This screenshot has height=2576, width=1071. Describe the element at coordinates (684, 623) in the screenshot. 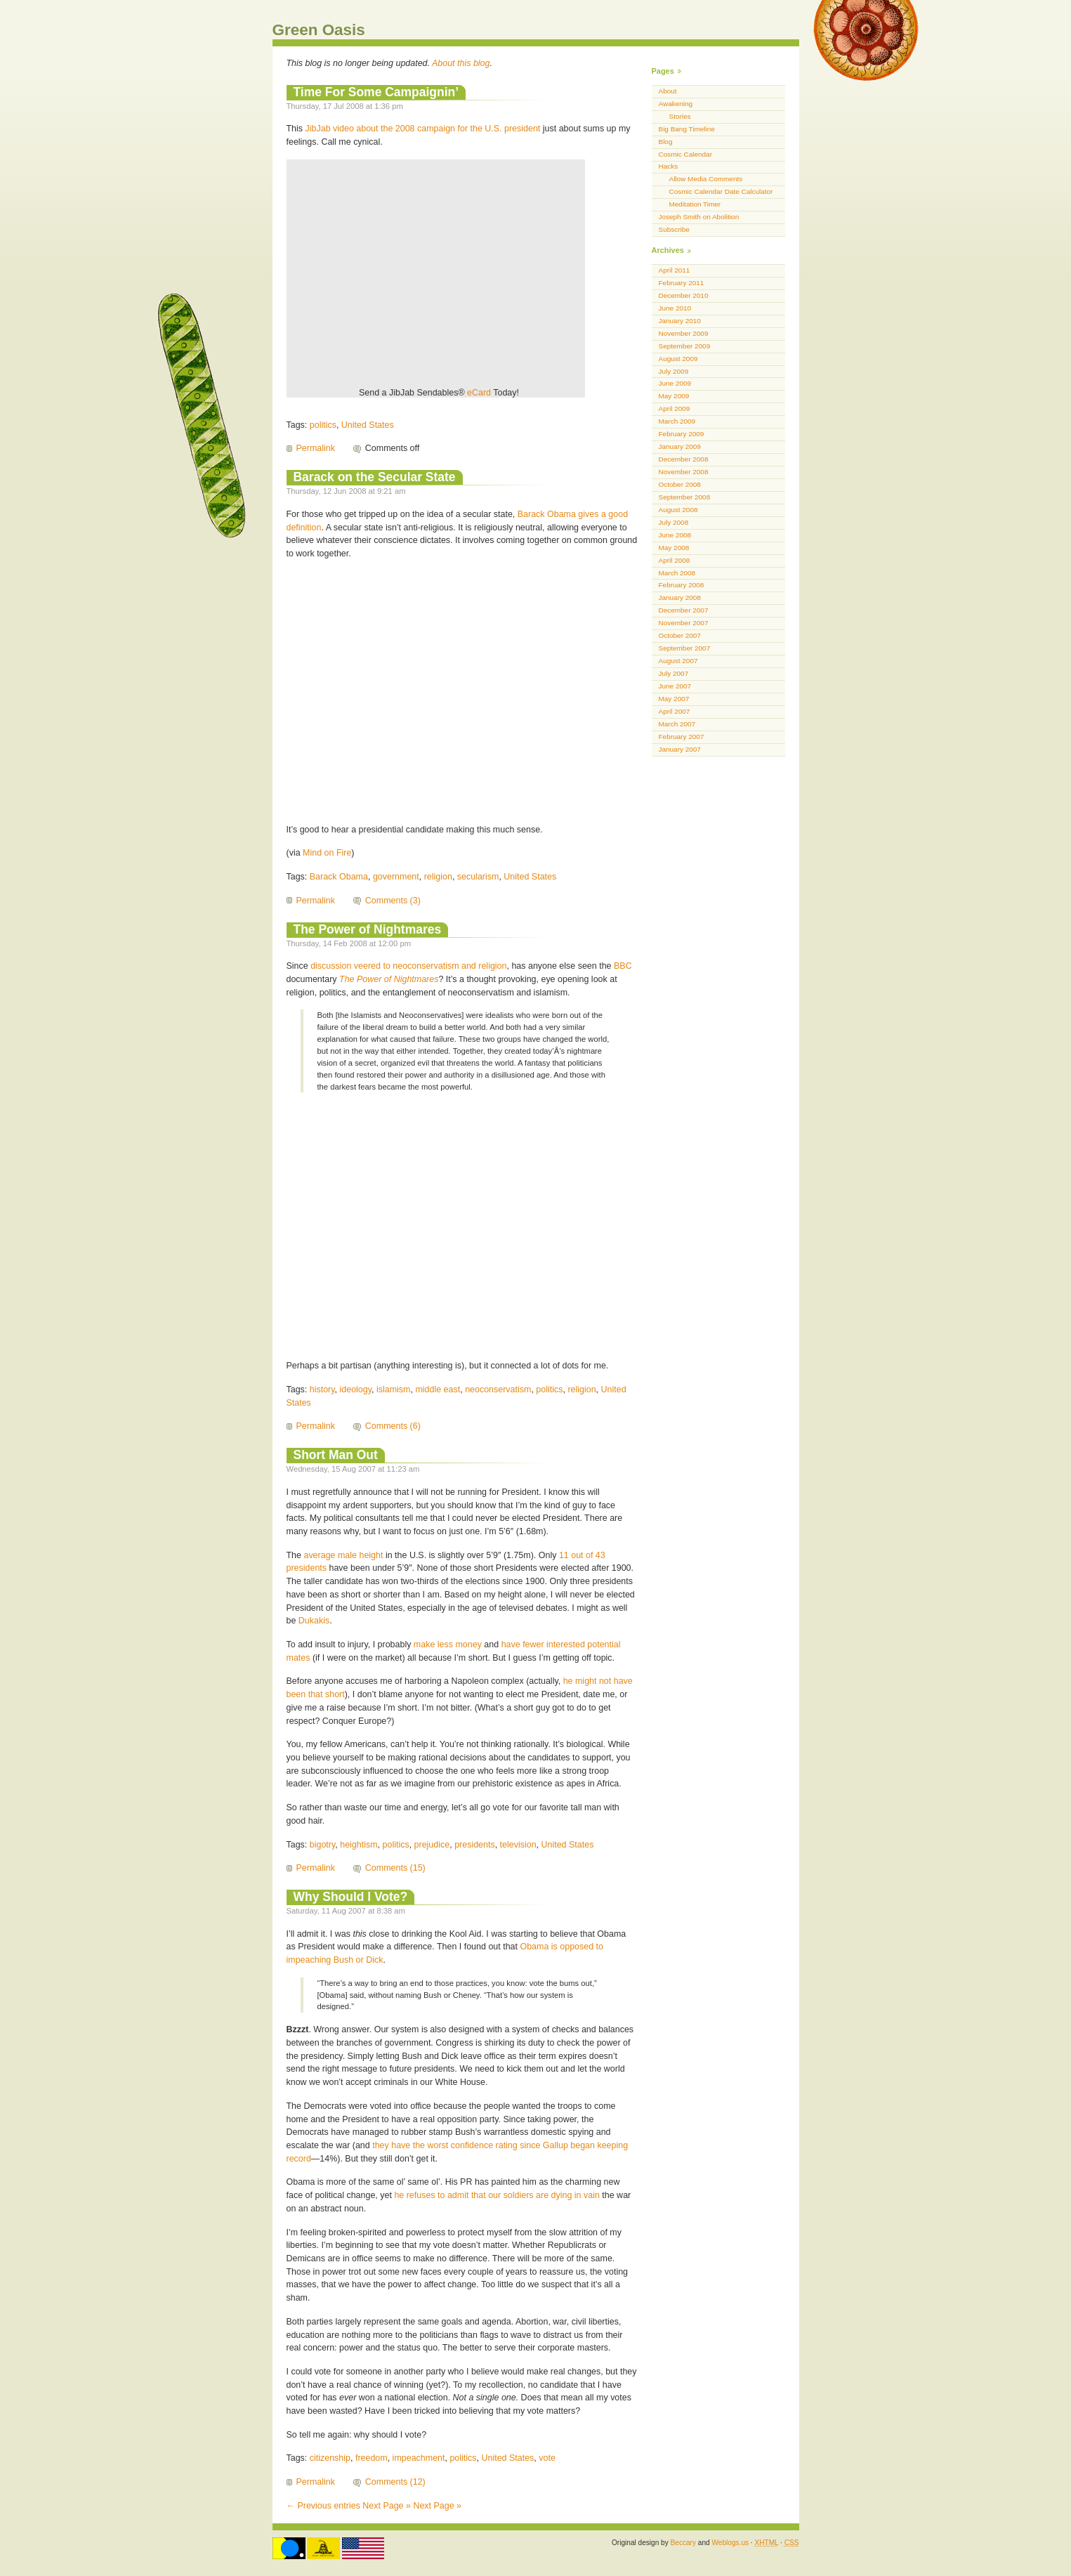

I see `November 2007` at that location.